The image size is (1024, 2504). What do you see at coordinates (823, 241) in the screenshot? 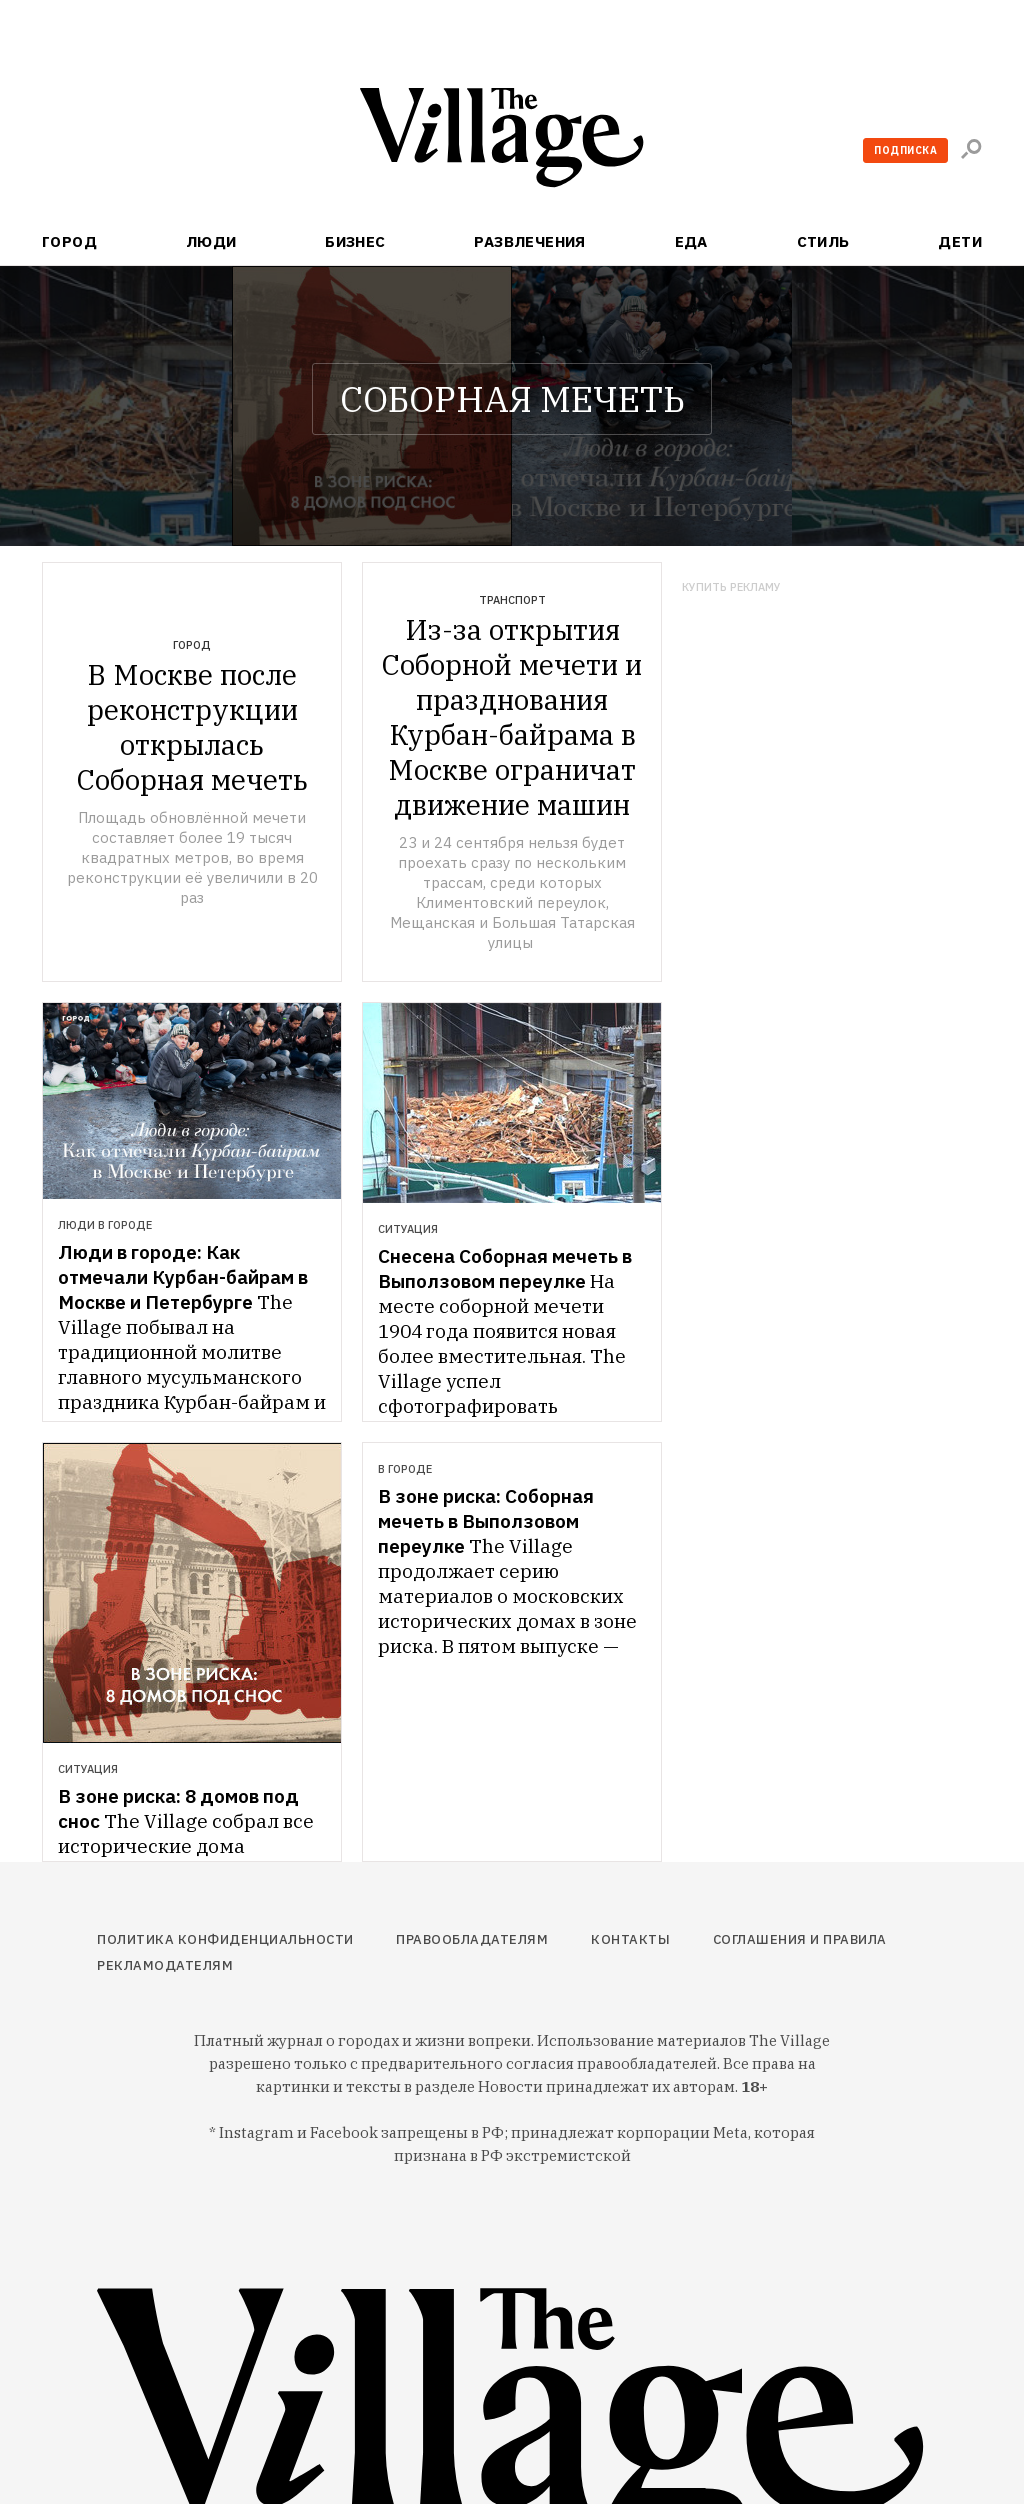
I see `Стиль` at bounding box center [823, 241].